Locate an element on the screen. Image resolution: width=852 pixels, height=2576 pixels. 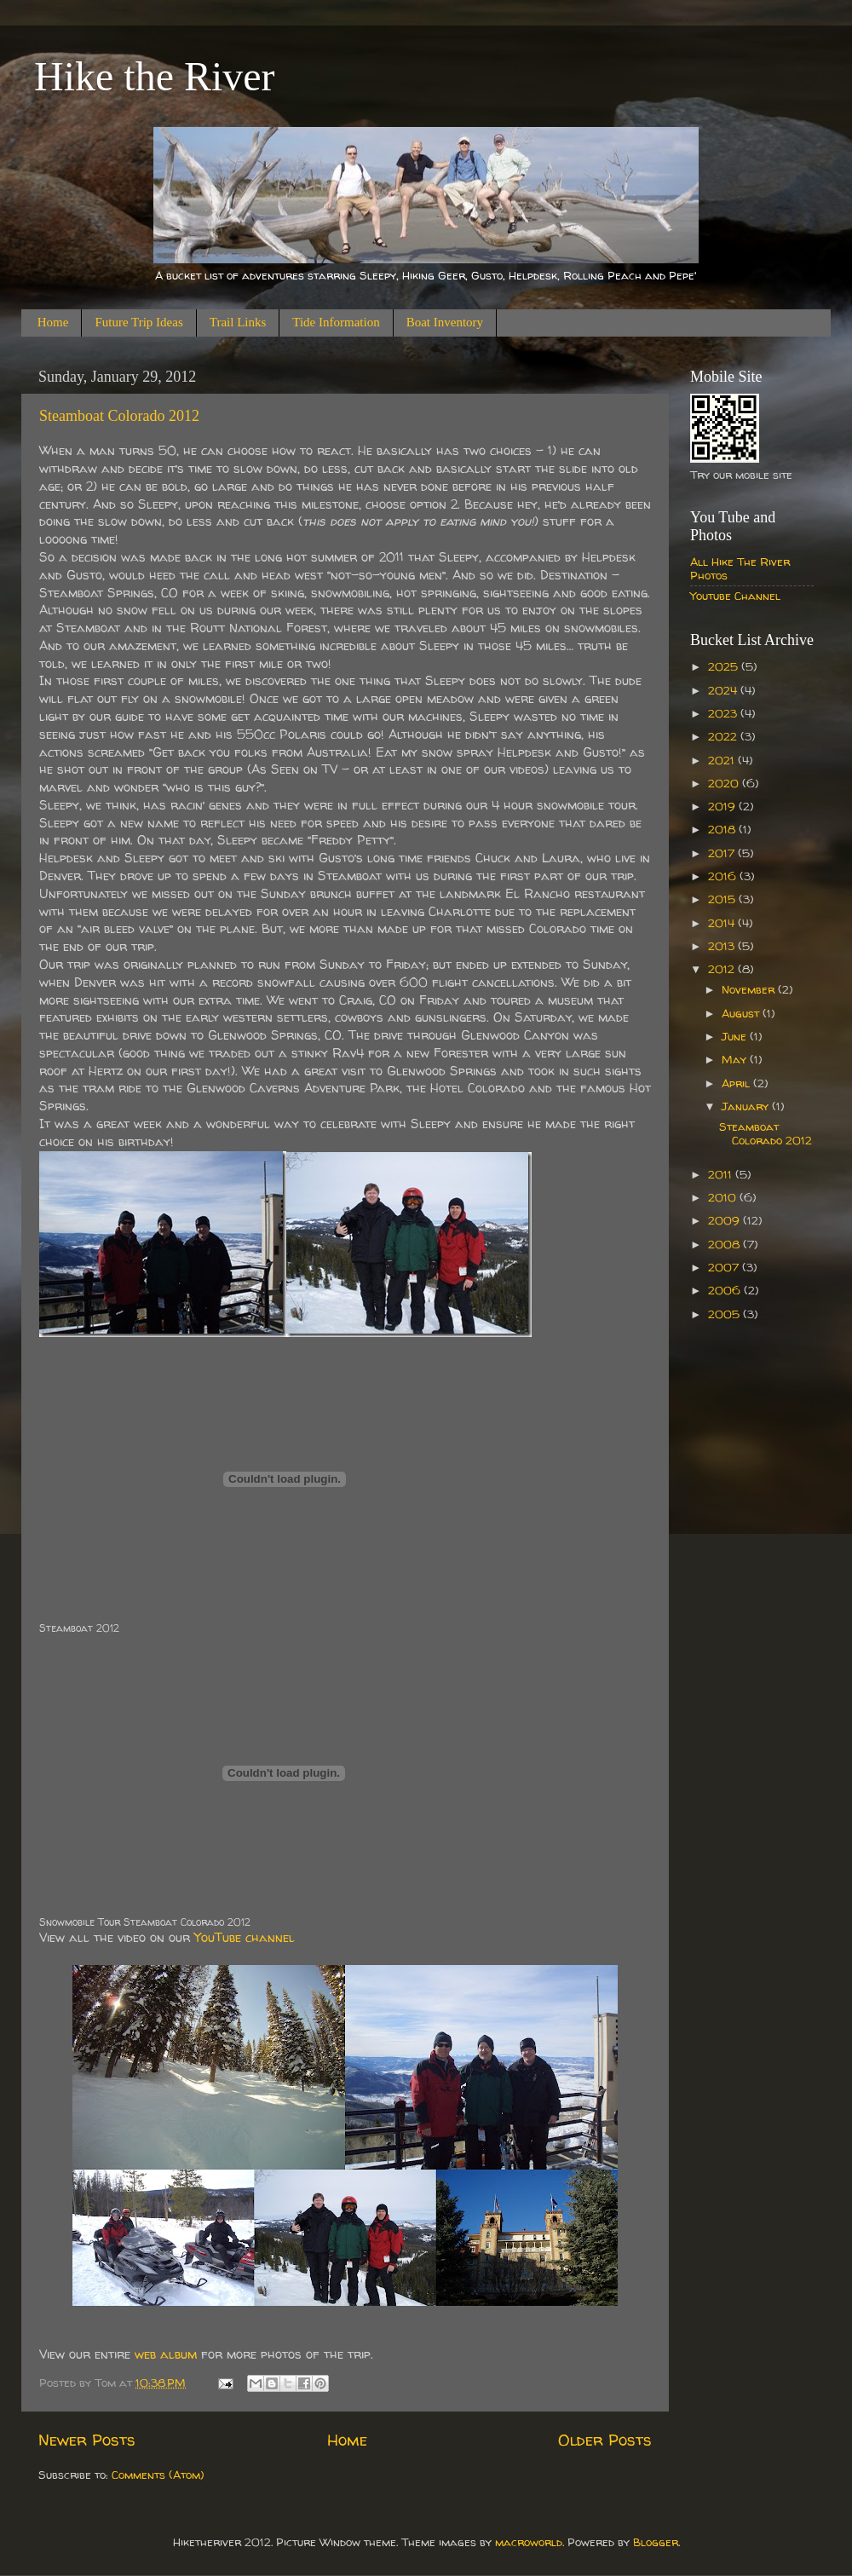
2005 is located at coordinates (725, 1314).